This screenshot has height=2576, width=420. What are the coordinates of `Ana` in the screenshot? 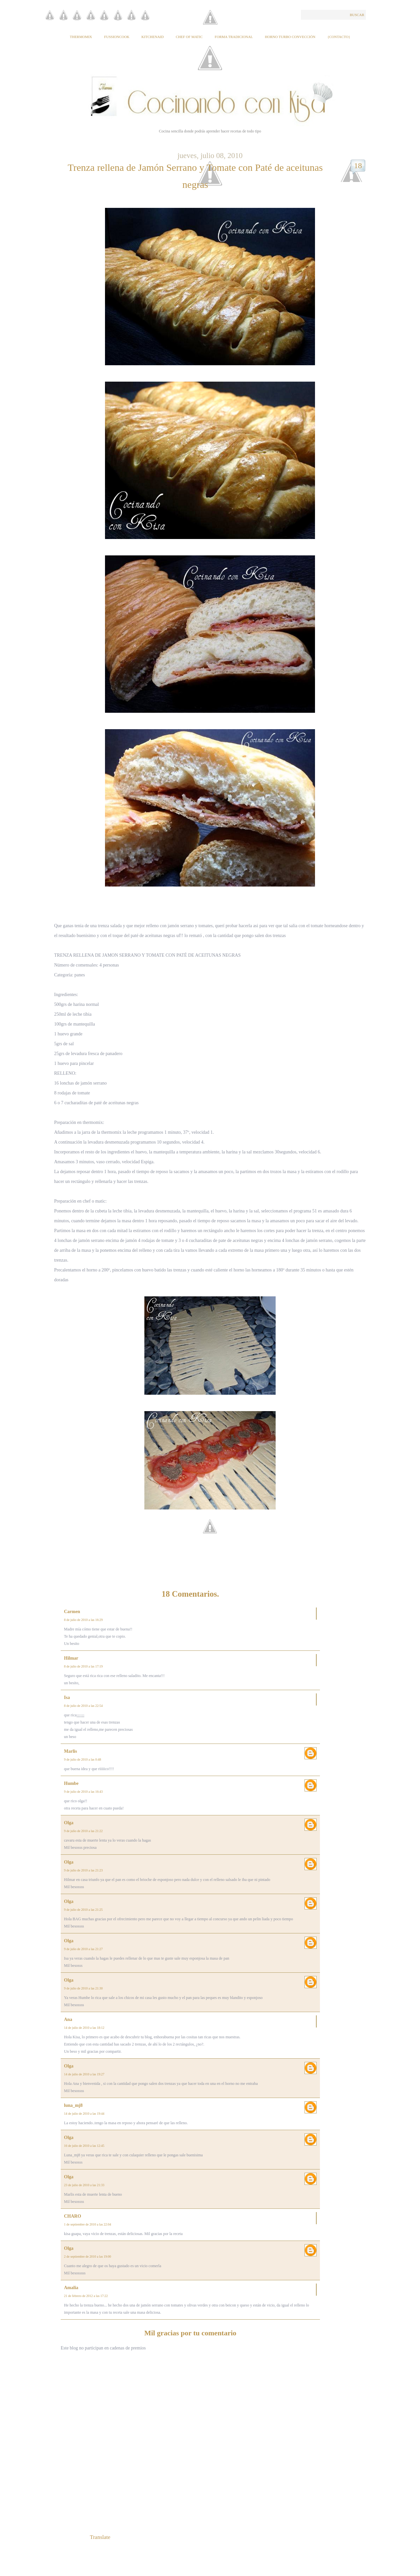 It's located at (68, 2019).